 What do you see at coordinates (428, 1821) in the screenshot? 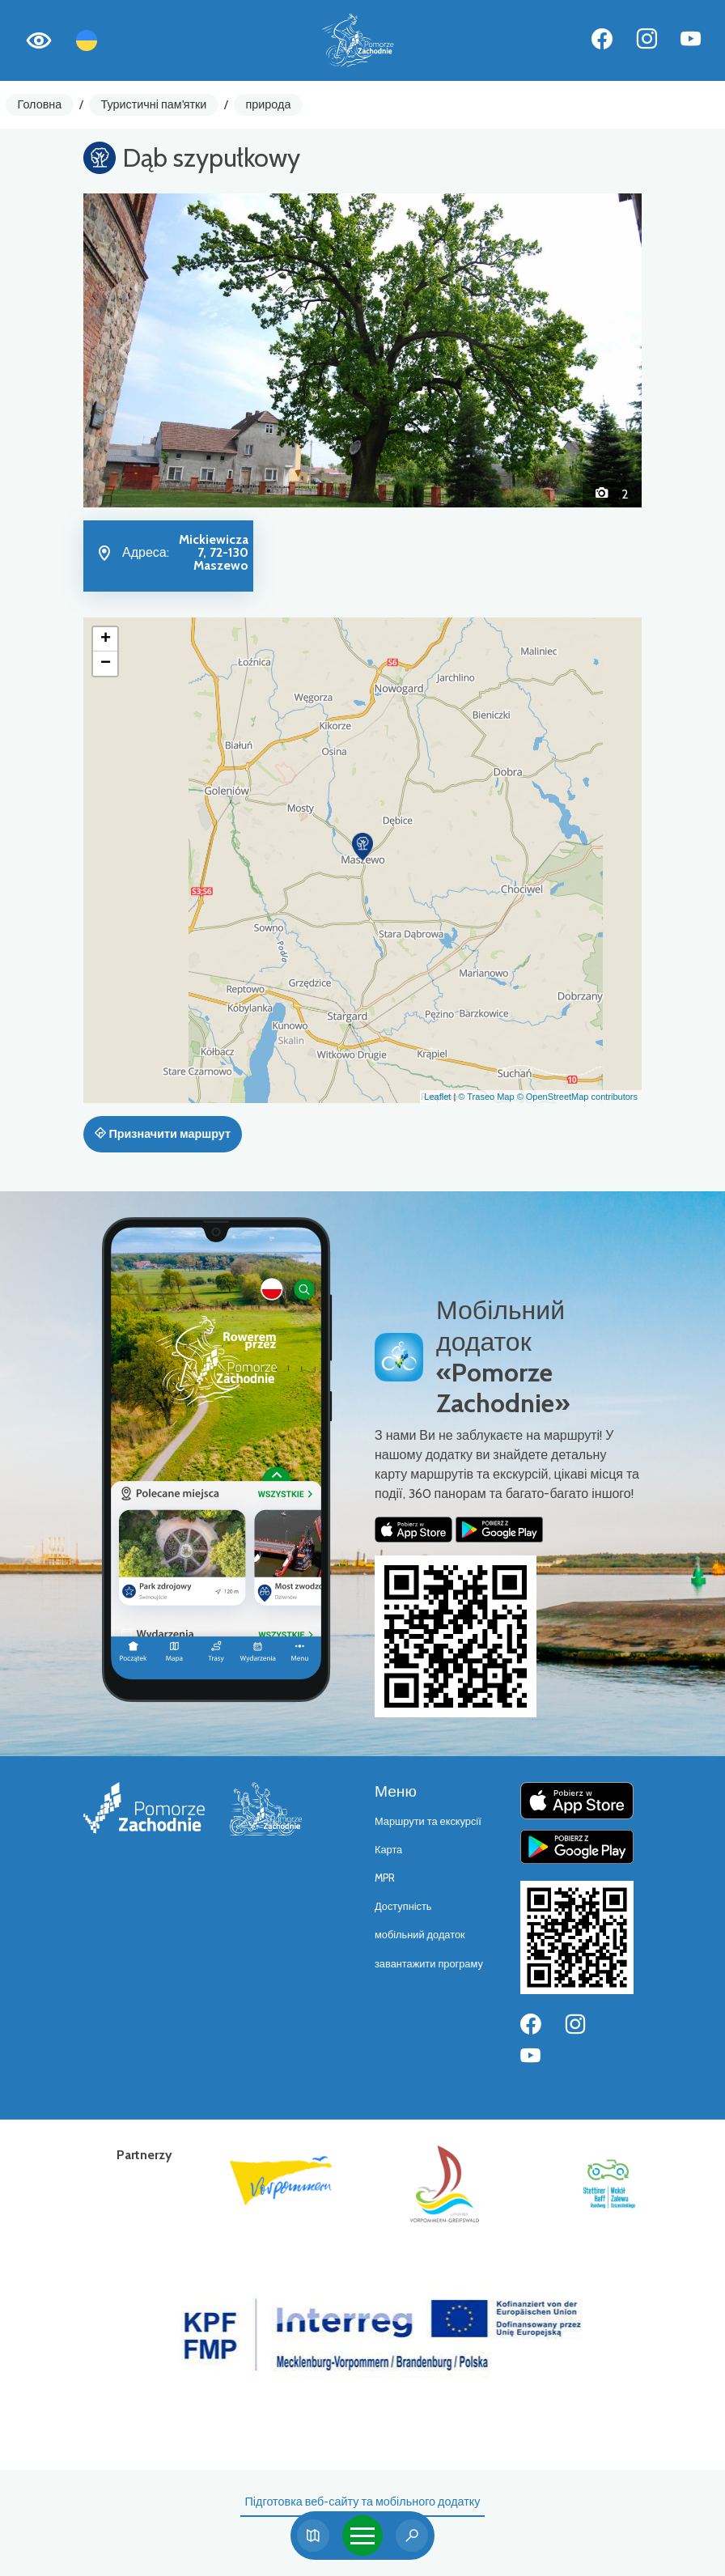
I see `Маршрути та екскурсії` at bounding box center [428, 1821].